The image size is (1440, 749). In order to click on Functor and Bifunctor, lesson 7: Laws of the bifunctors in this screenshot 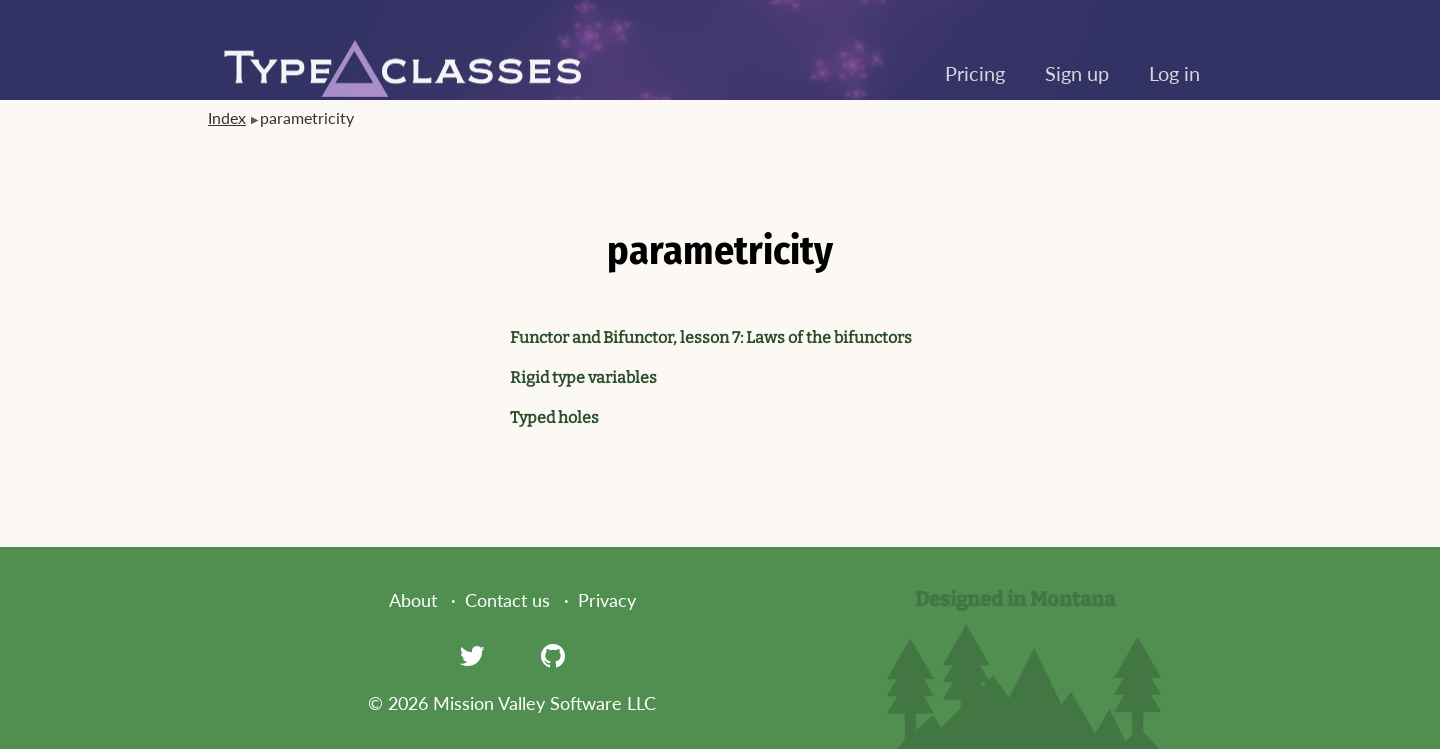, I will do `click(711, 337)`.